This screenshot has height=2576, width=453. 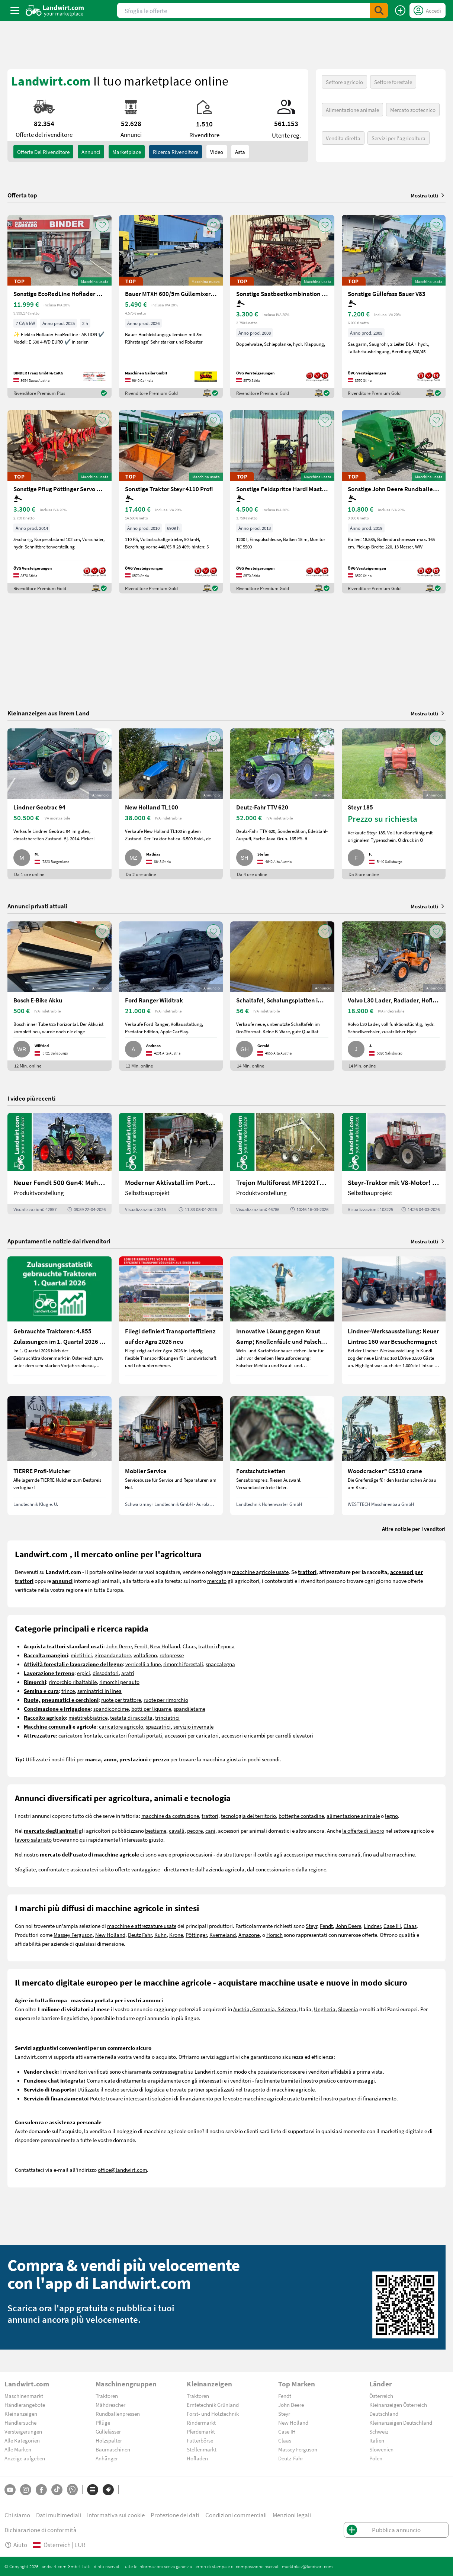 I want to click on [Fliegl definiert Transporteffizienz auf der Agra 2026 neu], so click(x=171, y=1320).